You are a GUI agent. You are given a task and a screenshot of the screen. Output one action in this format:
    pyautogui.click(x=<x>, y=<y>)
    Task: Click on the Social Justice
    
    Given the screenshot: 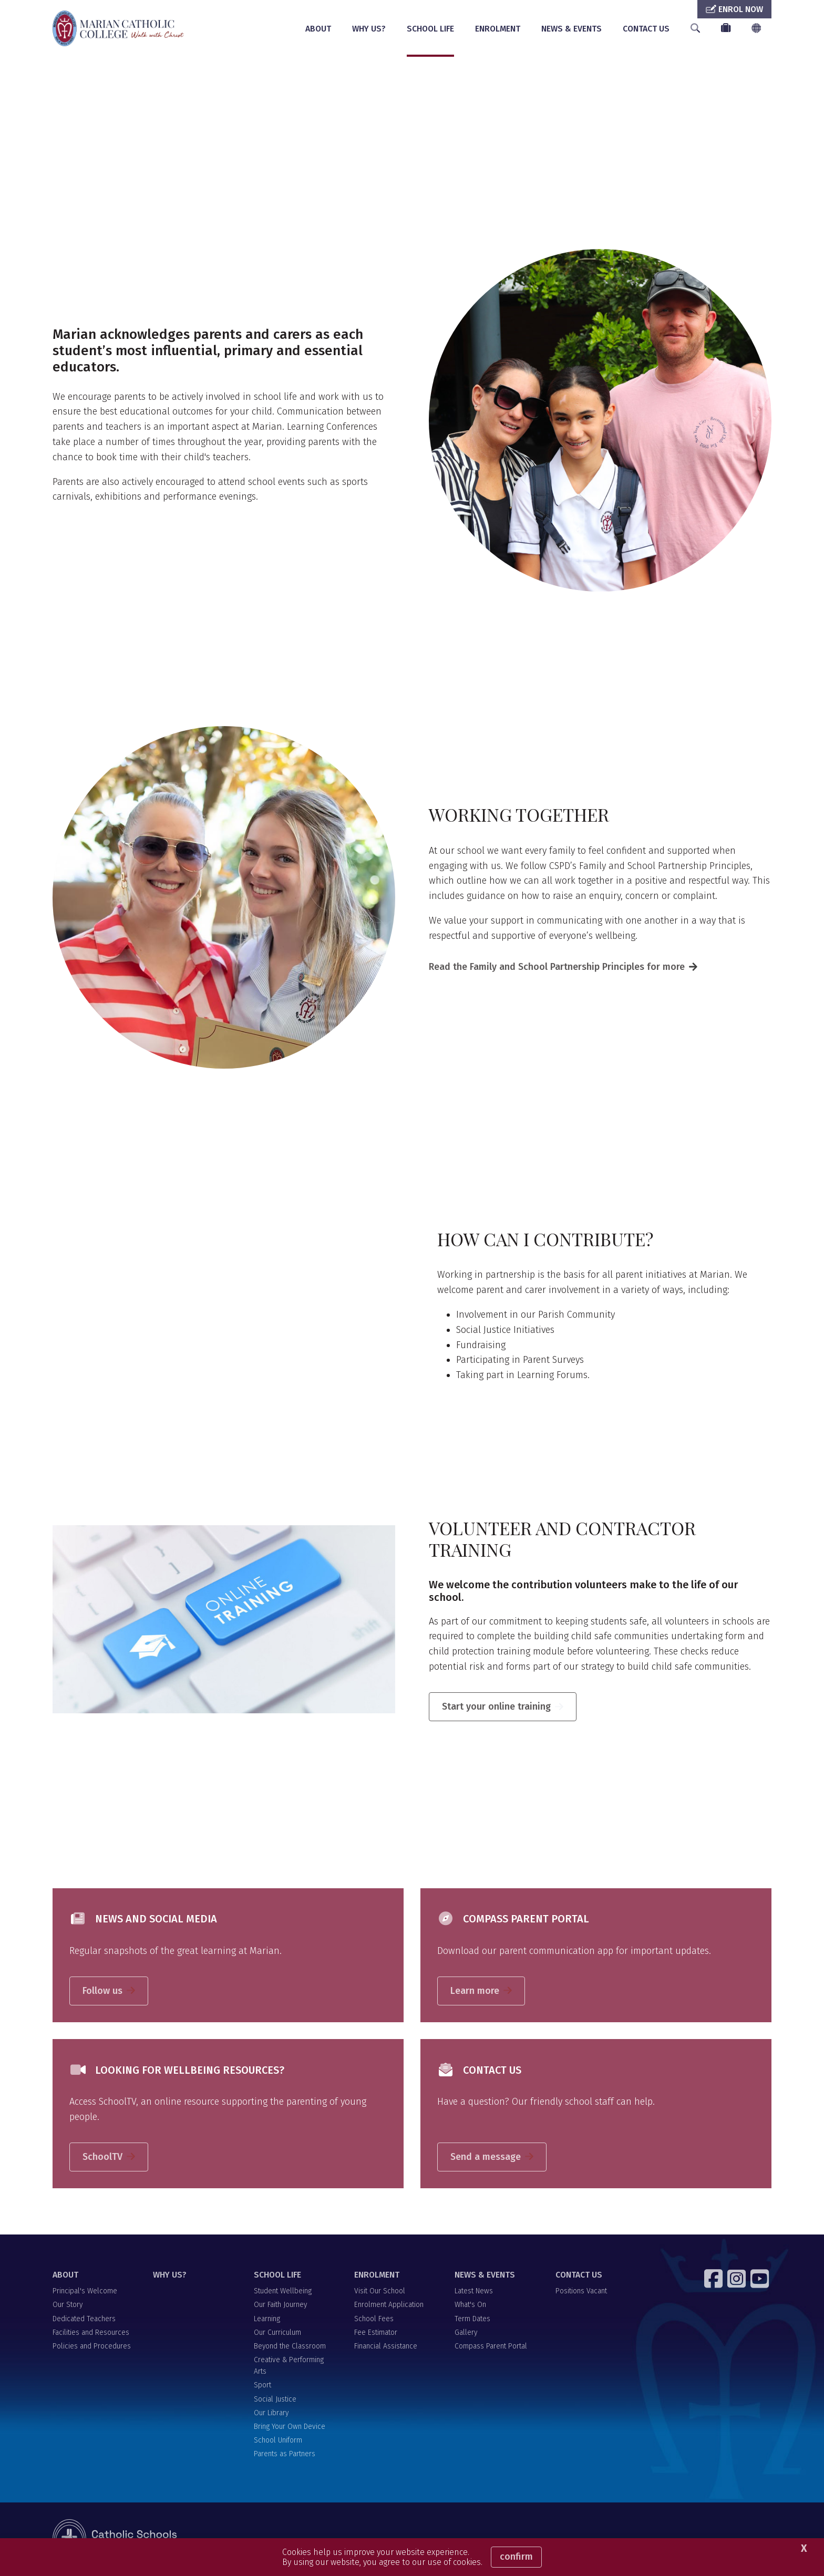 What is the action you would take?
    pyautogui.click(x=275, y=2400)
    